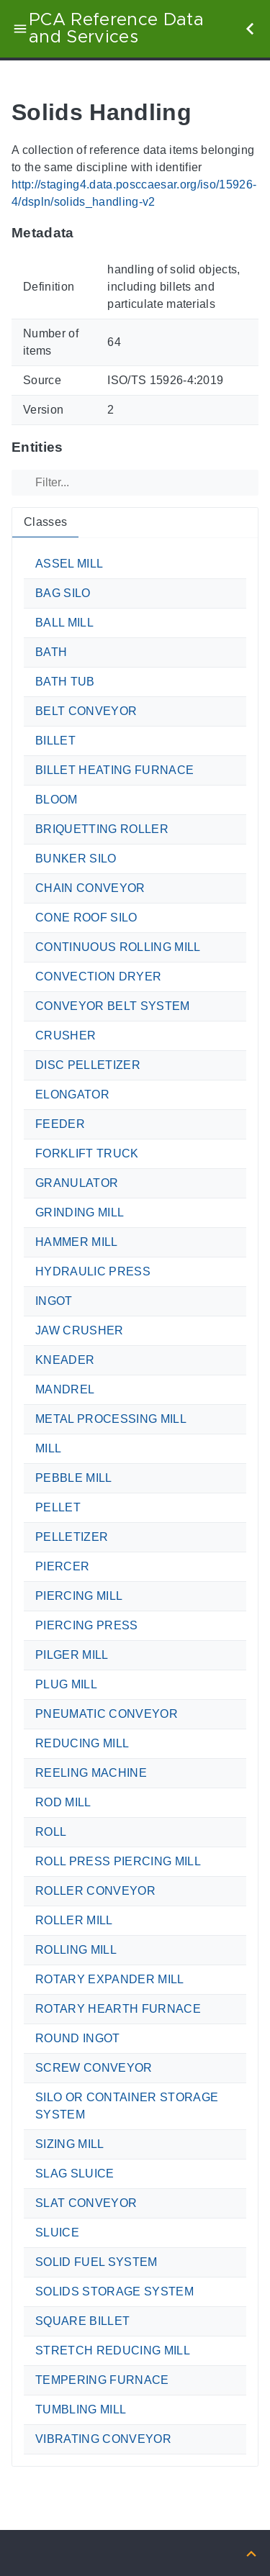  I want to click on TEMPERING FURNACE, so click(102, 2380).